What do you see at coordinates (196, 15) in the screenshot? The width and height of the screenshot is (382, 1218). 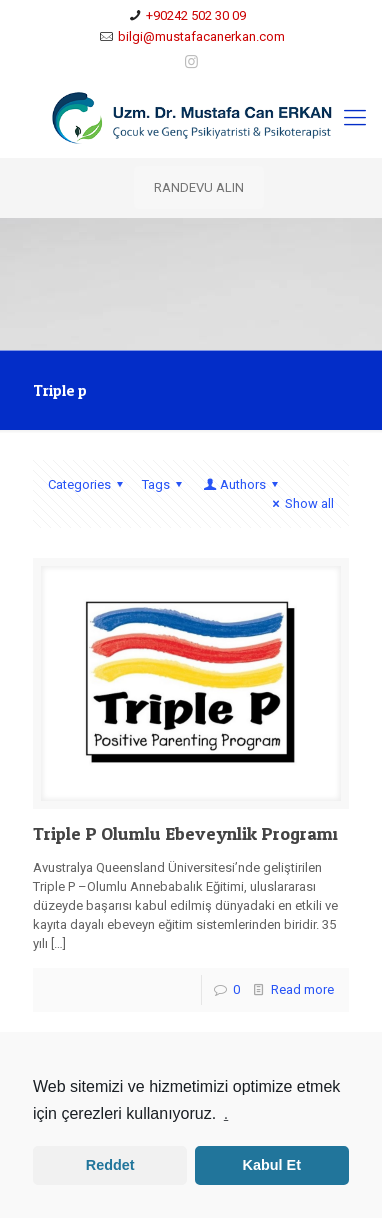 I see `+90242 502 30 09` at bounding box center [196, 15].